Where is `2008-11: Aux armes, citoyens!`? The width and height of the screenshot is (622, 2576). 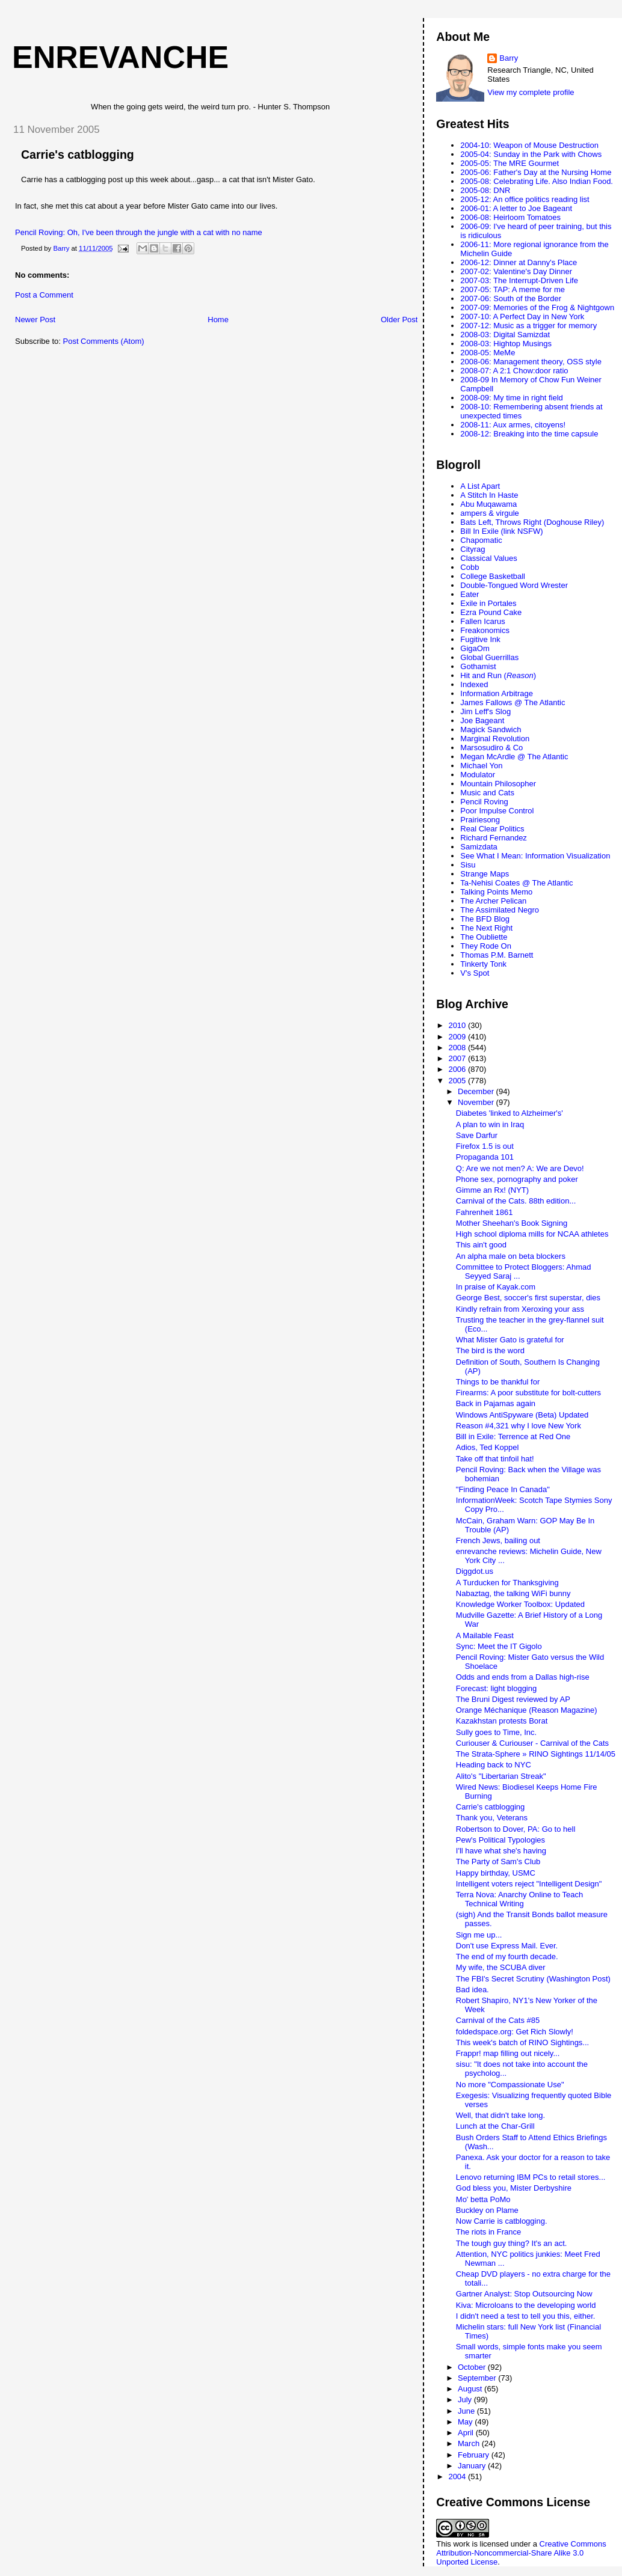 2008-11: Aux armes, citoyens! is located at coordinates (512, 424).